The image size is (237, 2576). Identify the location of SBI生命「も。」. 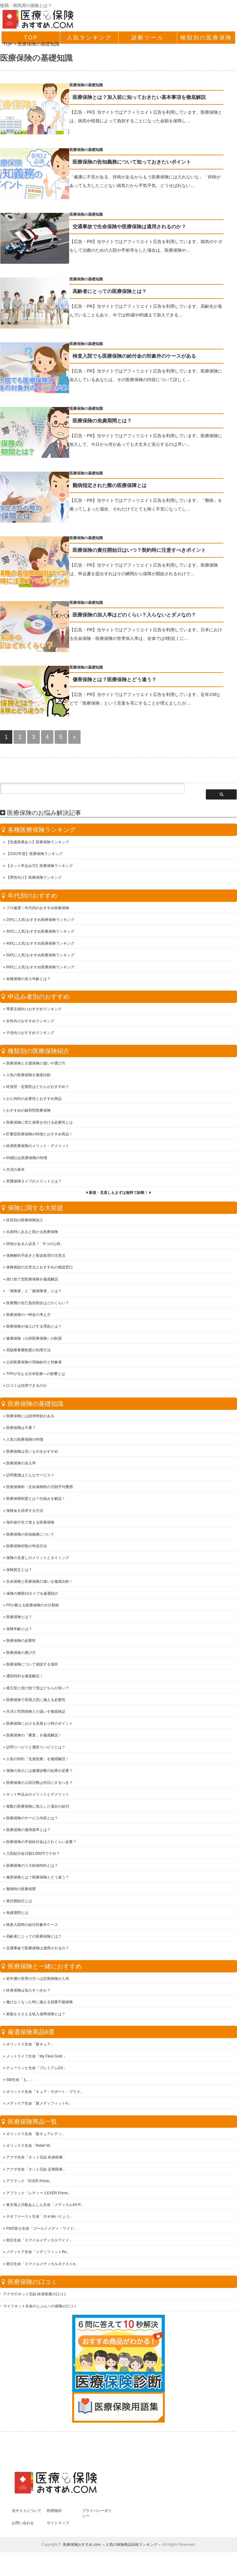
(20, 2082).